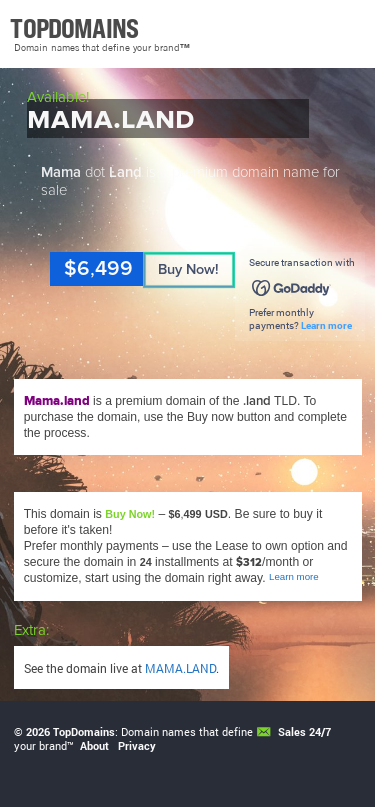 This screenshot has width=375, height=807. I want to click on Privacy, so click(137, 746).